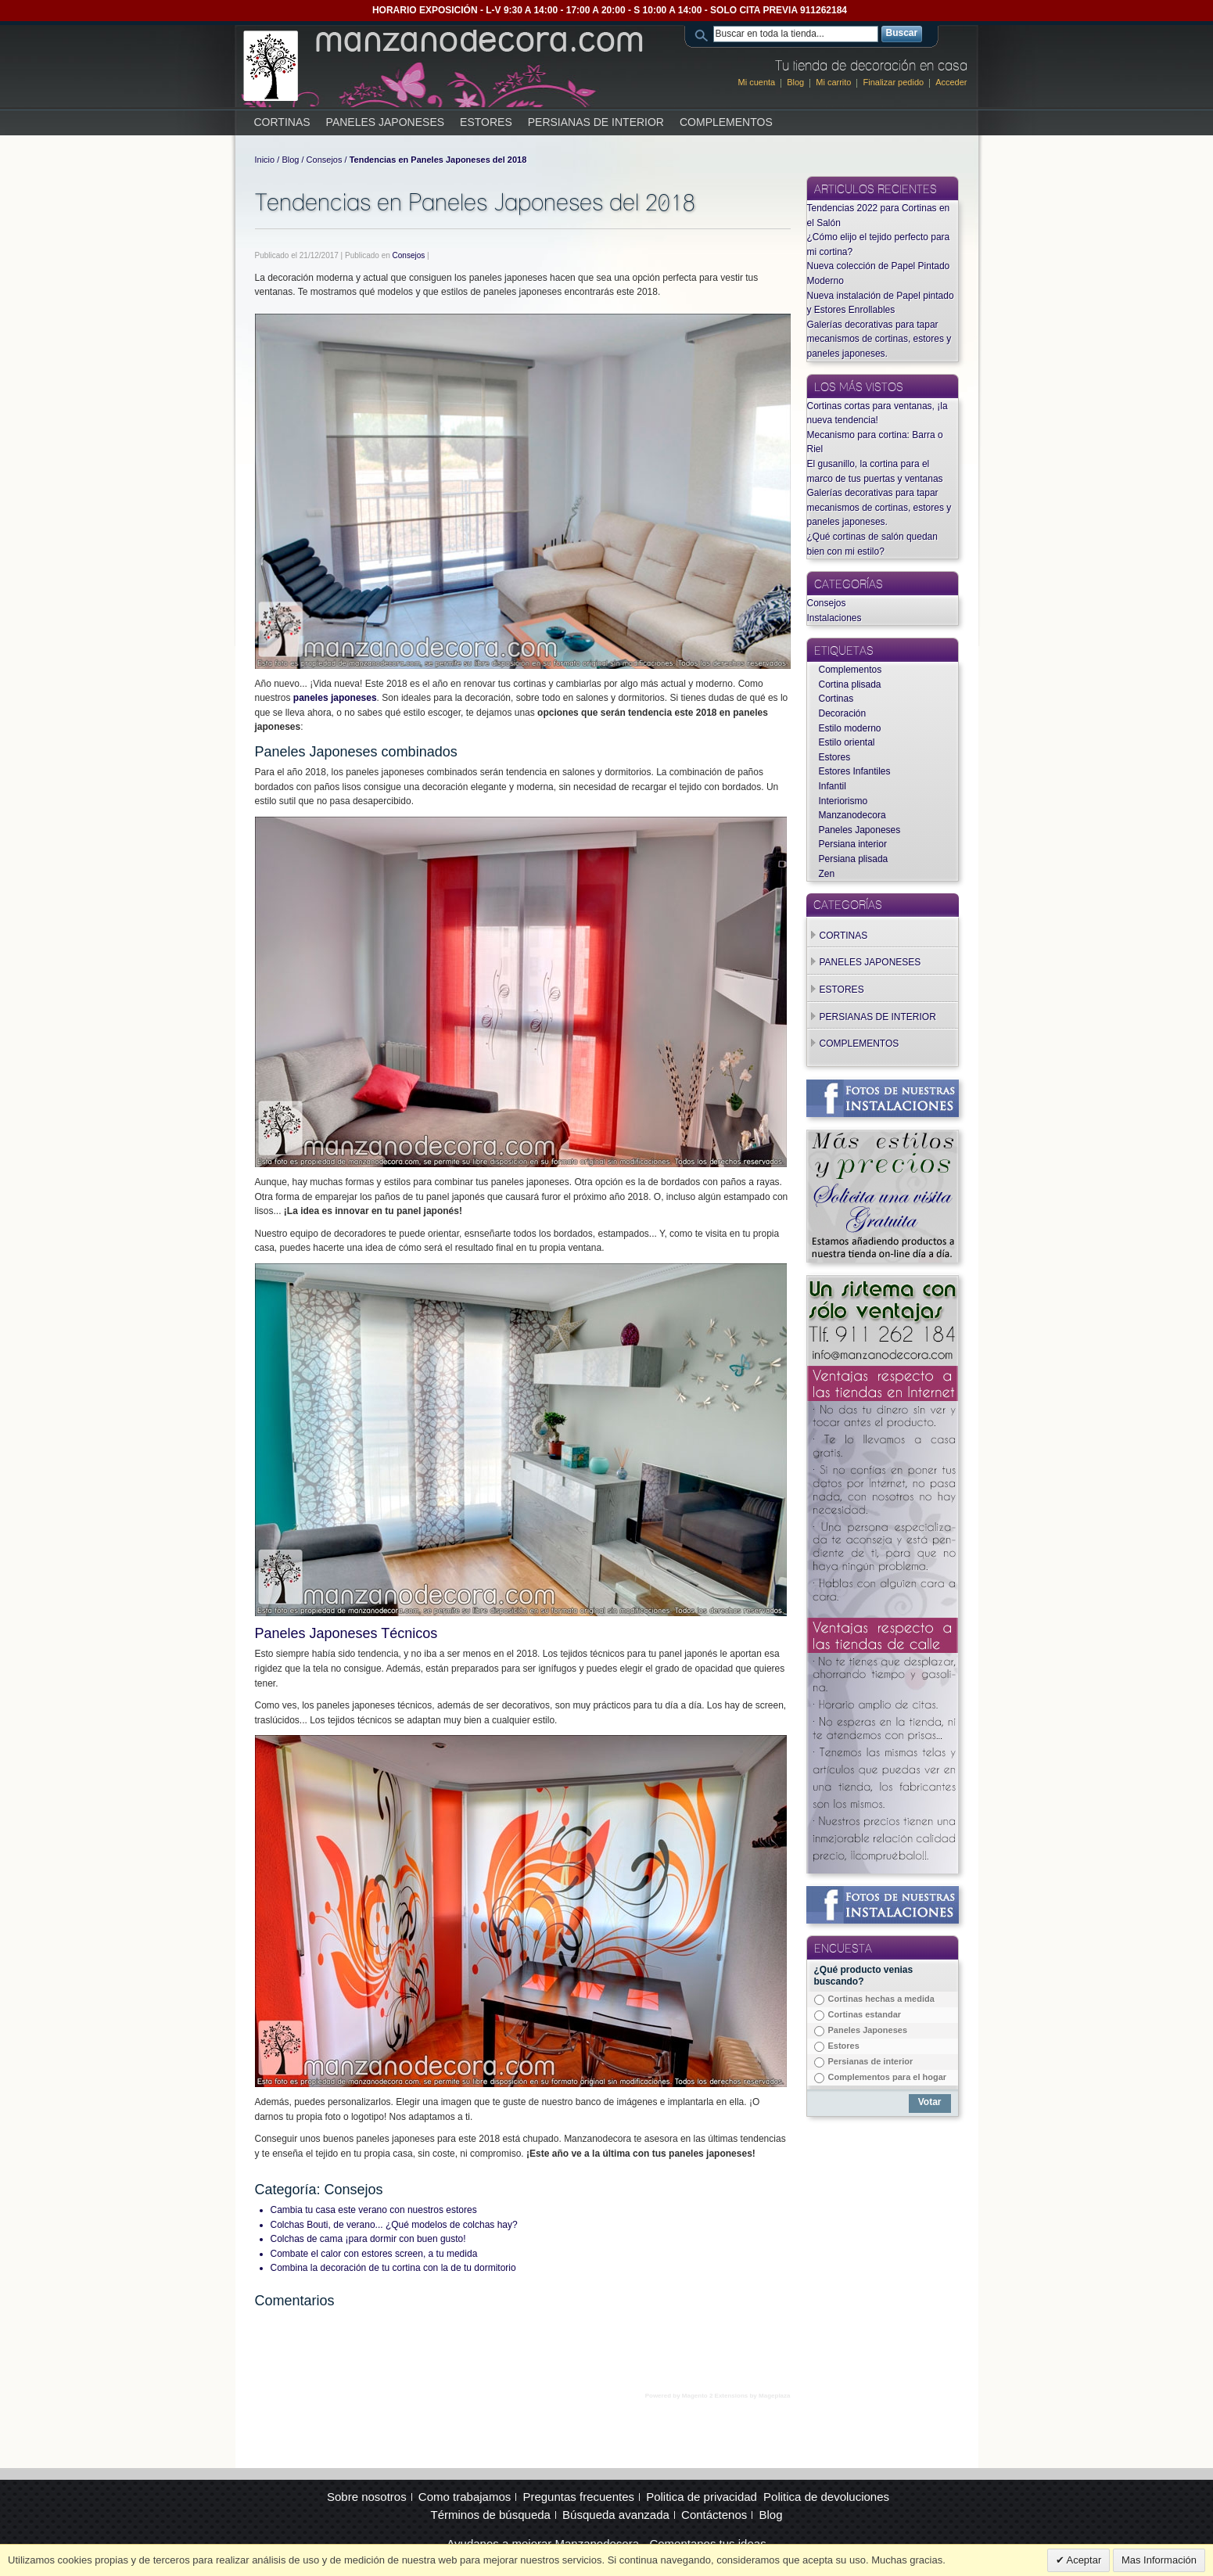  Describe the element at coordinates (714, 2514) in the screenshot. I see `Contáctenos` at that location.